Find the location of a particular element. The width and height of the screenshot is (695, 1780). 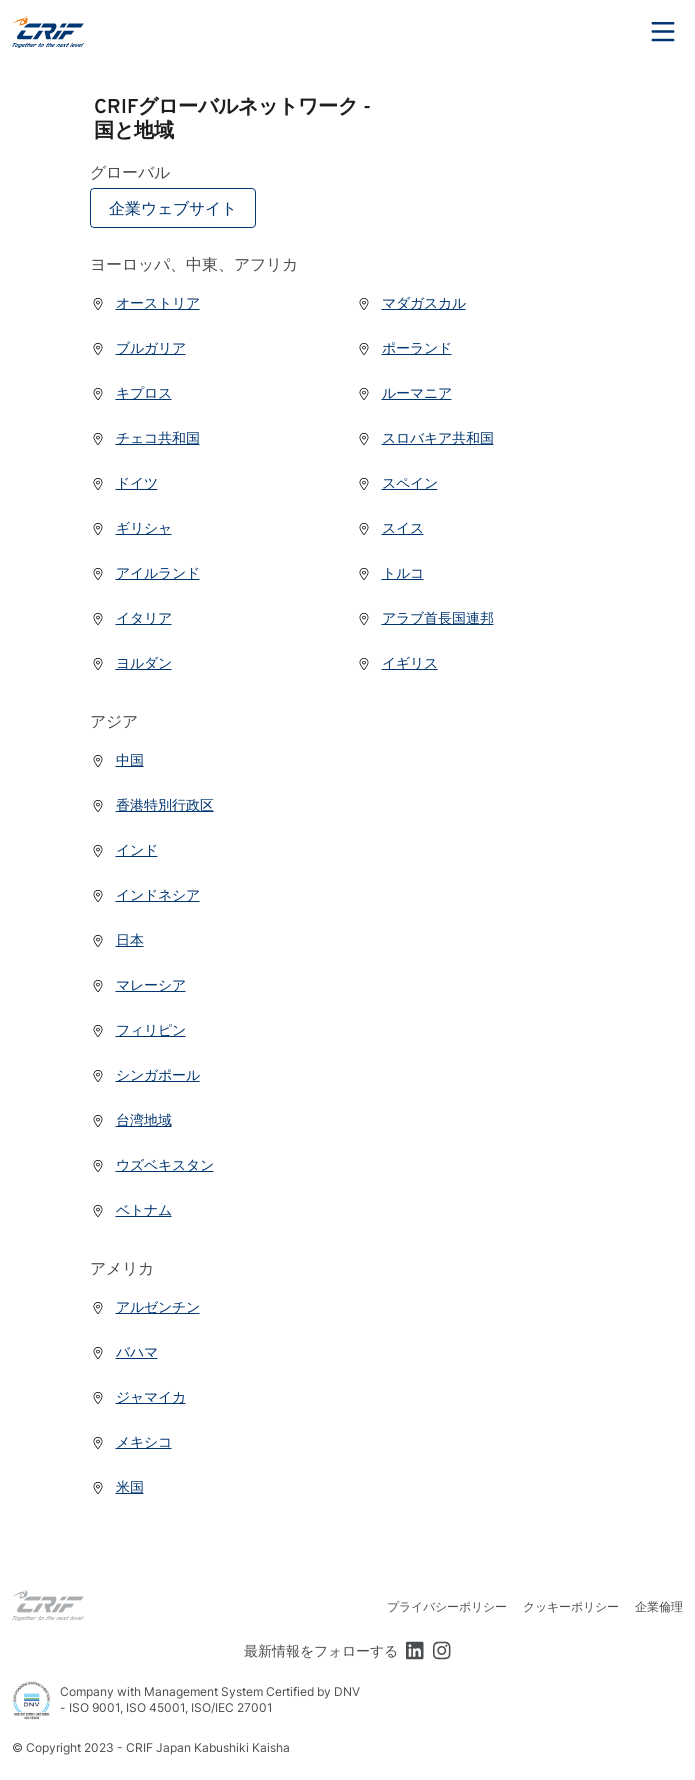

フィリピン is located at coordinates (138, 1029).